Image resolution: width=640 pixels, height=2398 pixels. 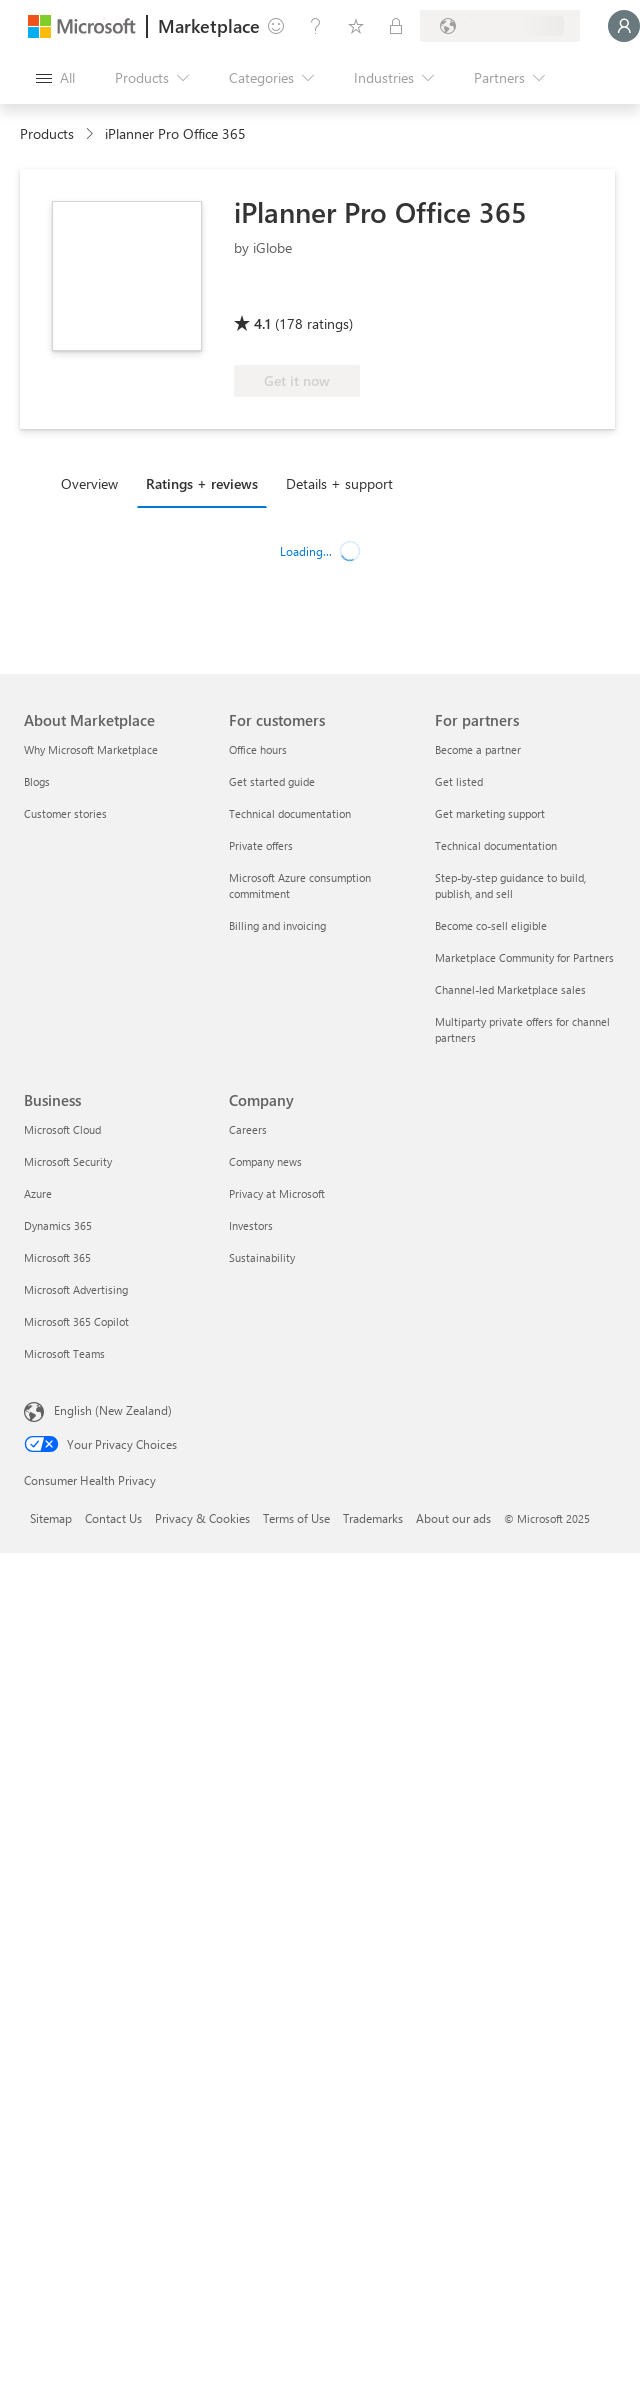 What do you see at coordinates (290, 813) in the screenshot?
I see `Technical documentation [Technical documentation For customers]` at bounding box center [290, 813].